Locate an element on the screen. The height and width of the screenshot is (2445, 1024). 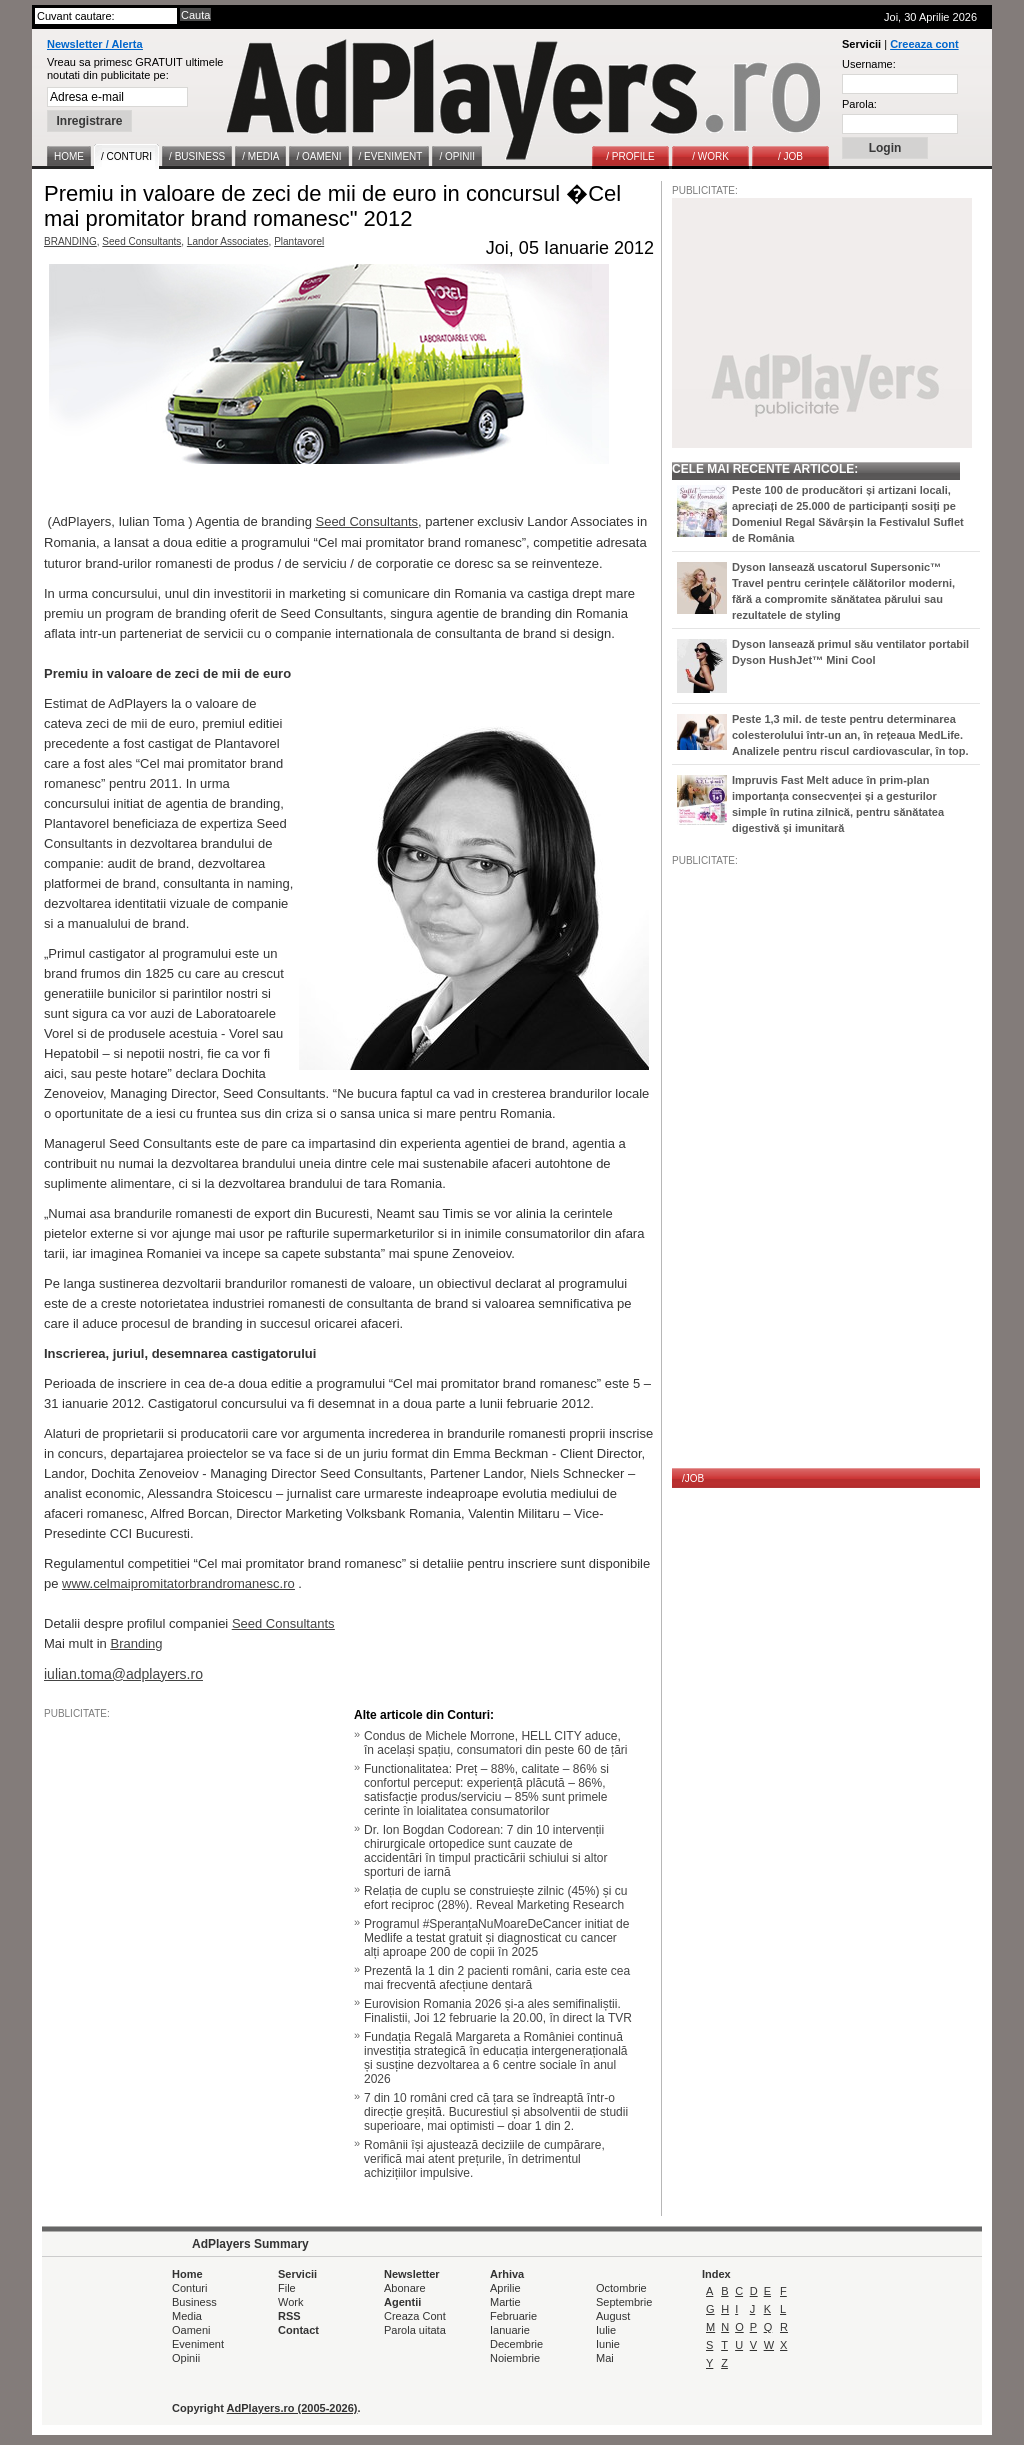
Media is located at coordinates (187, 2316).